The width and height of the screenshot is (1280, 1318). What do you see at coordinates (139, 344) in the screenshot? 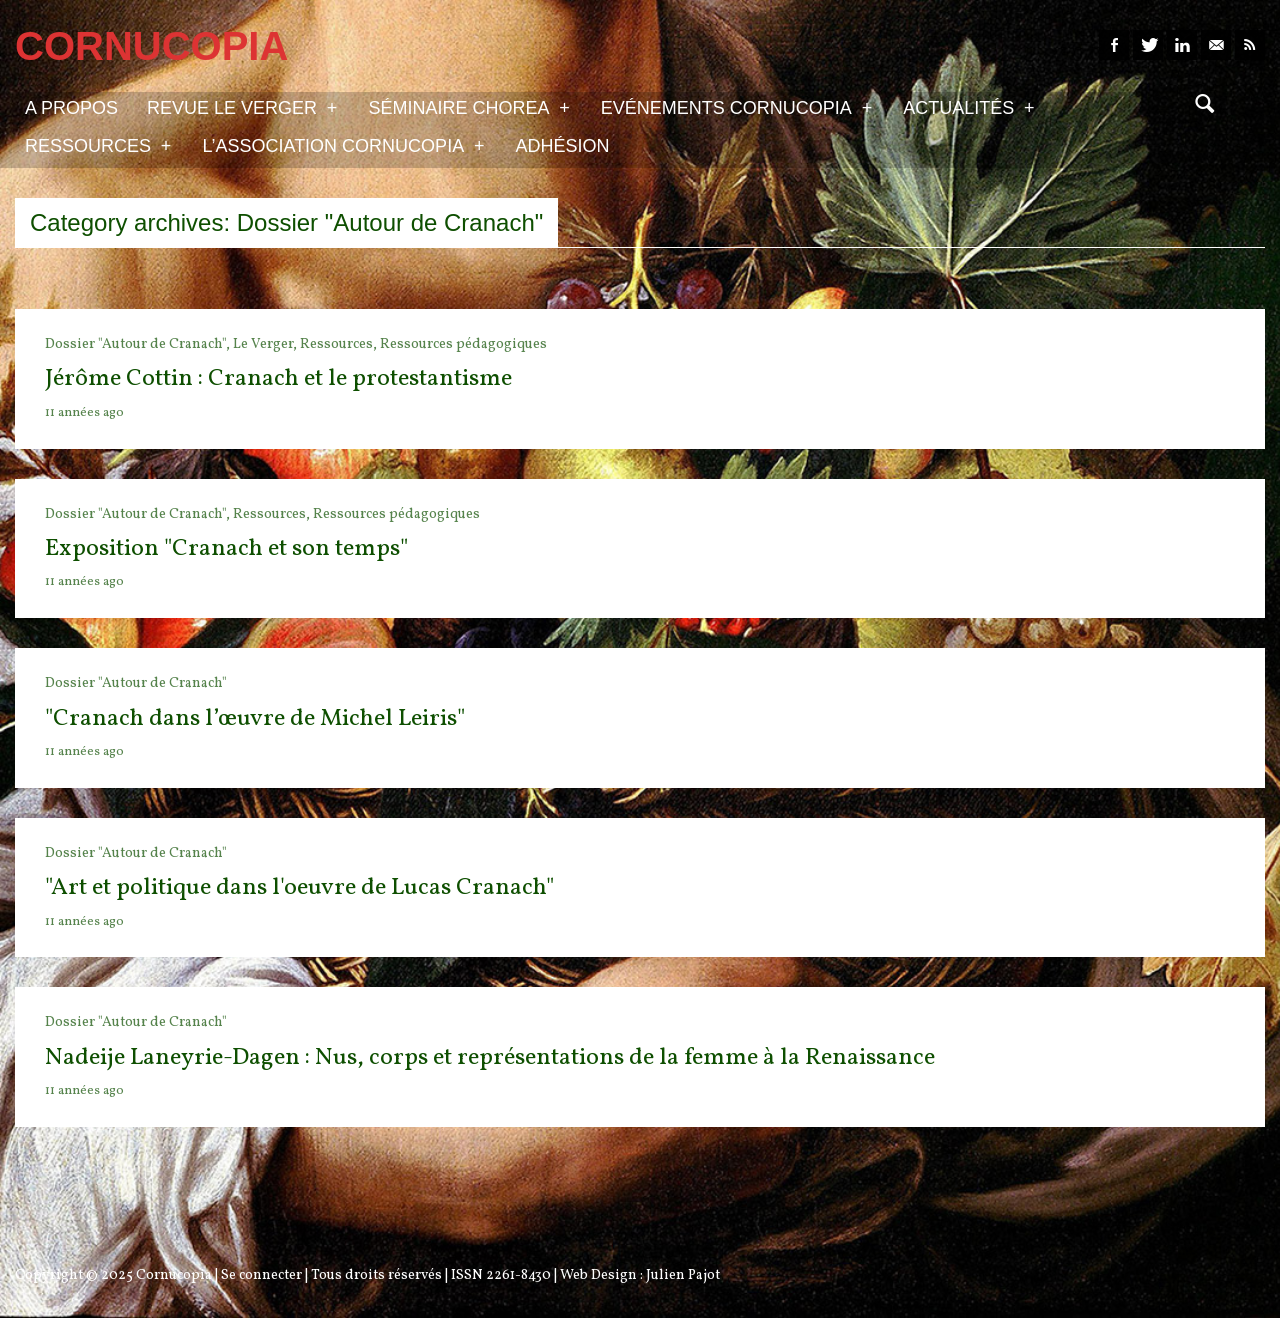
I see `Dossier "Autour de Cranach",` at bounding box center [139, 344].